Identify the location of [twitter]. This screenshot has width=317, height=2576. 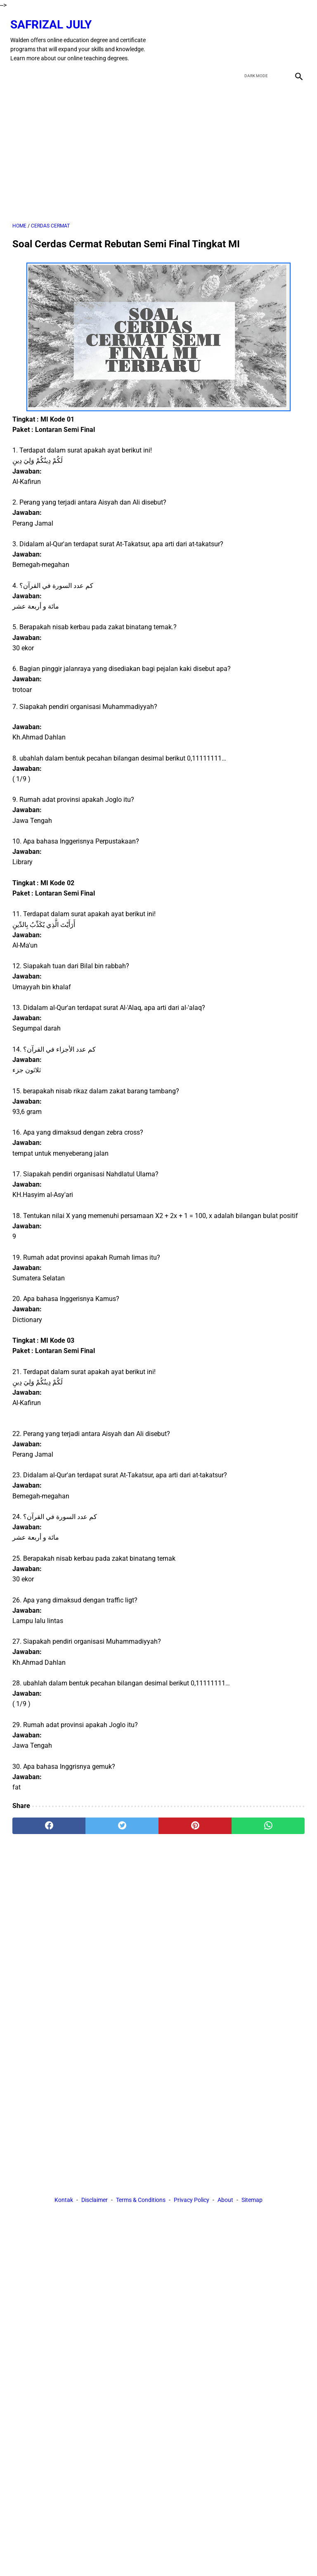
(257, 36).